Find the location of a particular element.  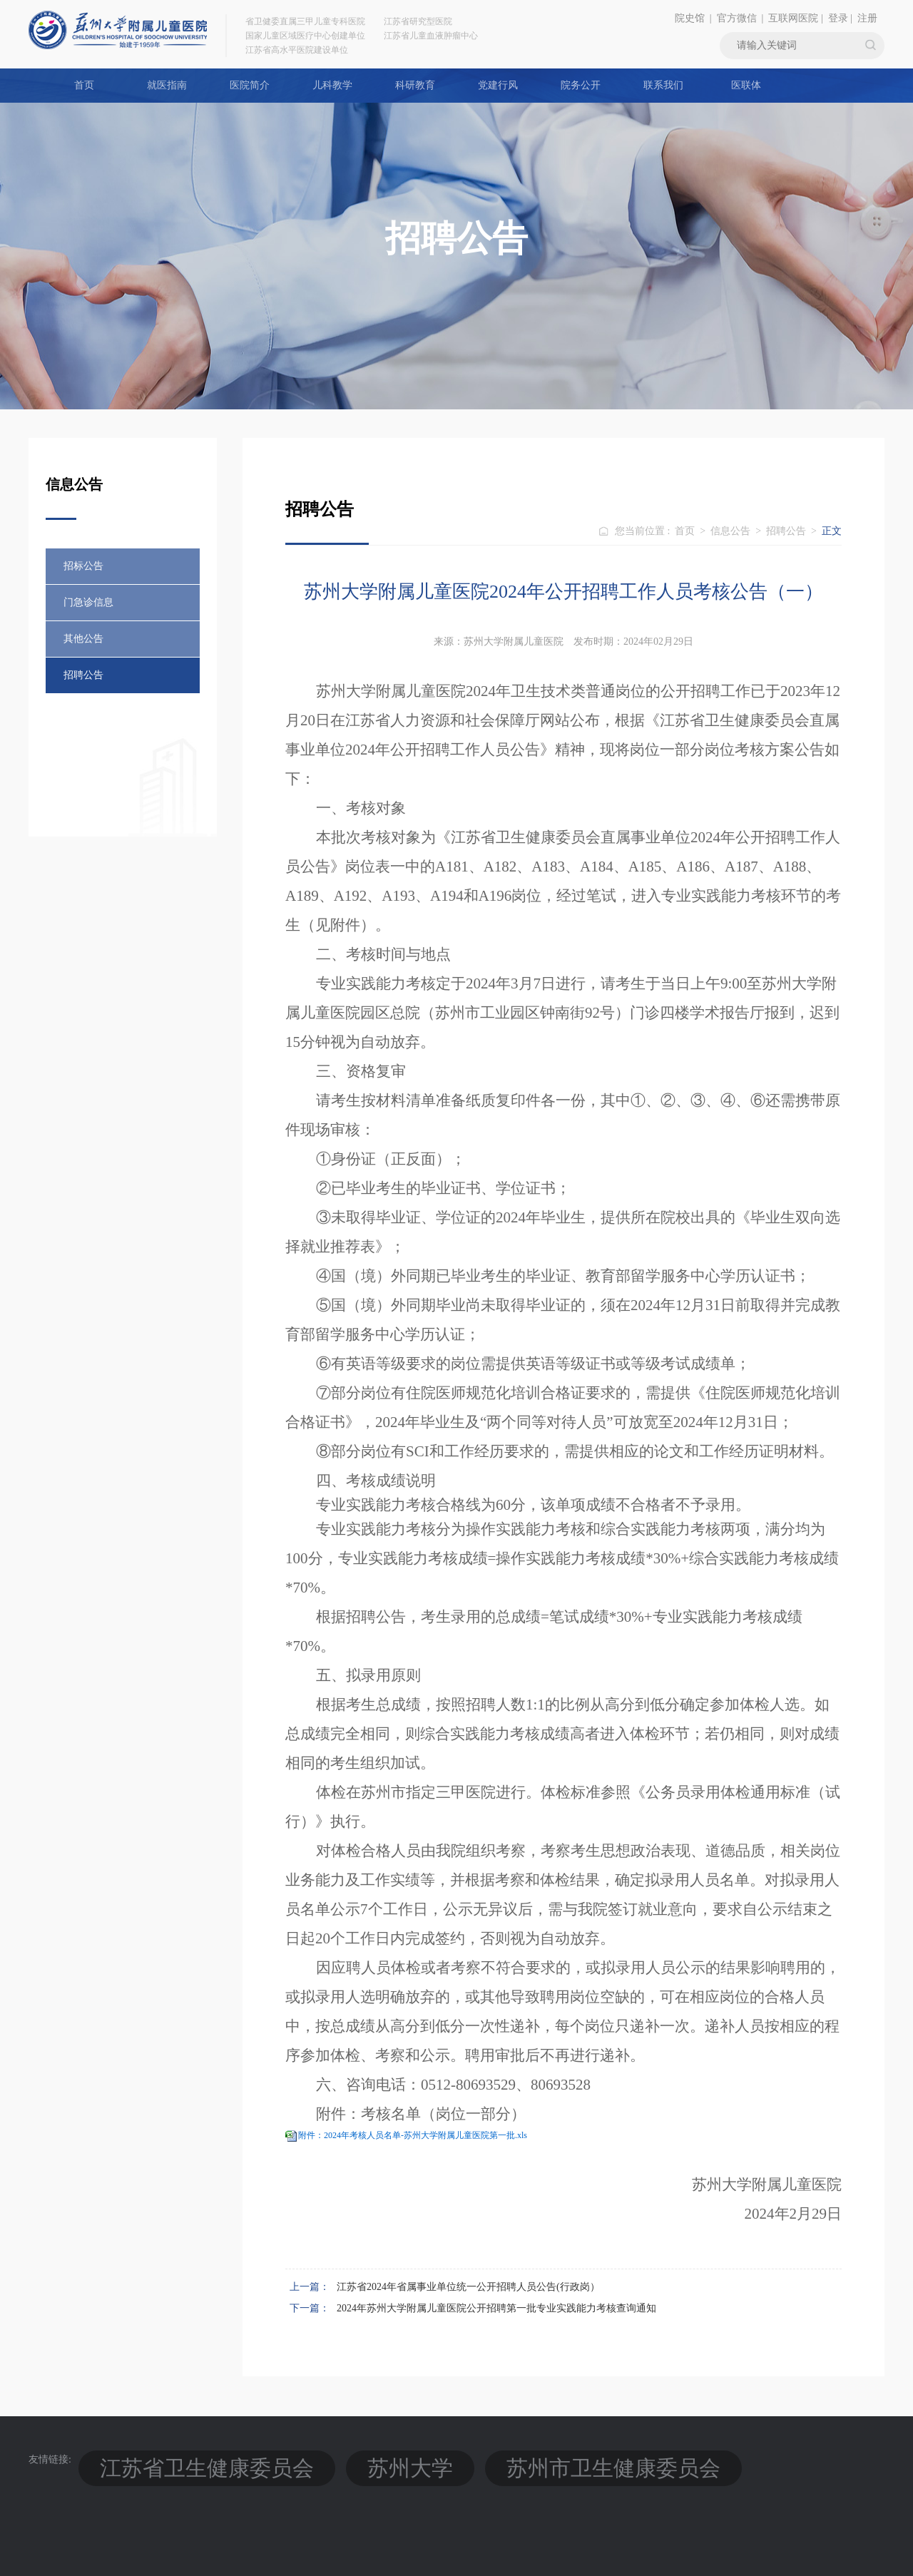

儿科教学 is located at coordinates (332, 85).